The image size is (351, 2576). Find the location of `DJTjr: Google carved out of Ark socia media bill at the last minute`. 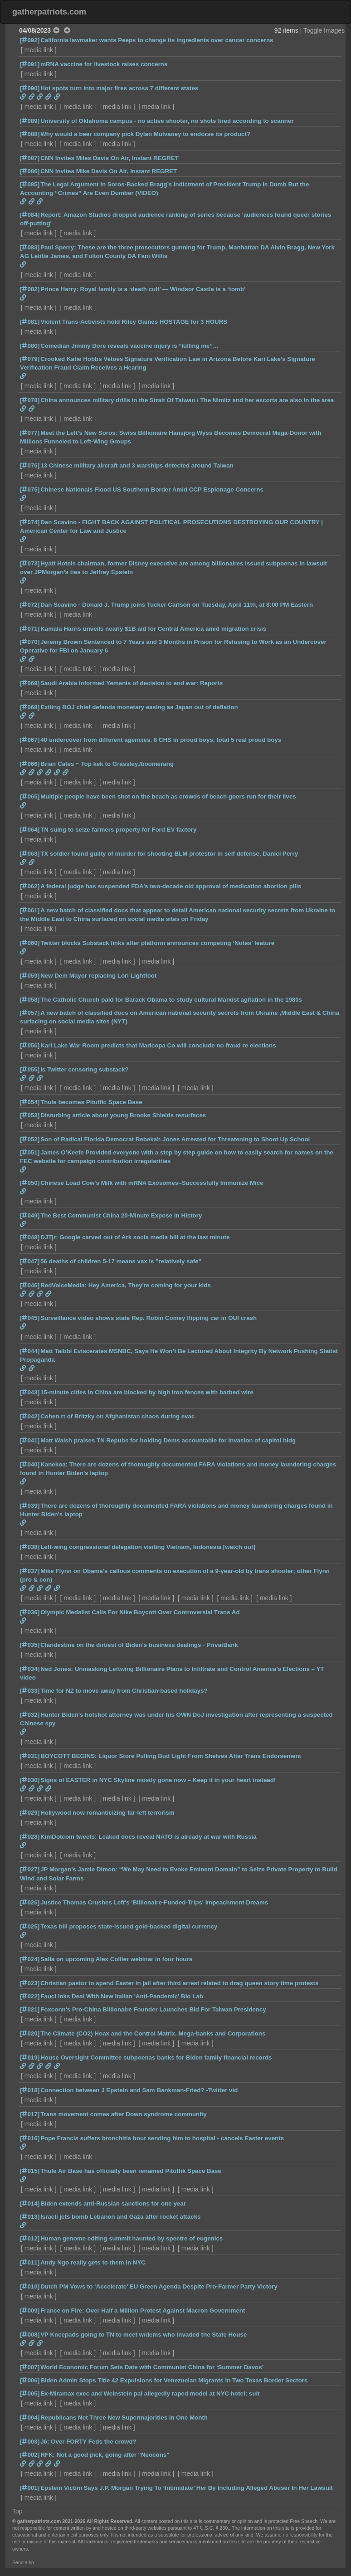

DJTjr: Google carved out of Ark socia media bill at the last minute is located at coordinates (134, 1237).